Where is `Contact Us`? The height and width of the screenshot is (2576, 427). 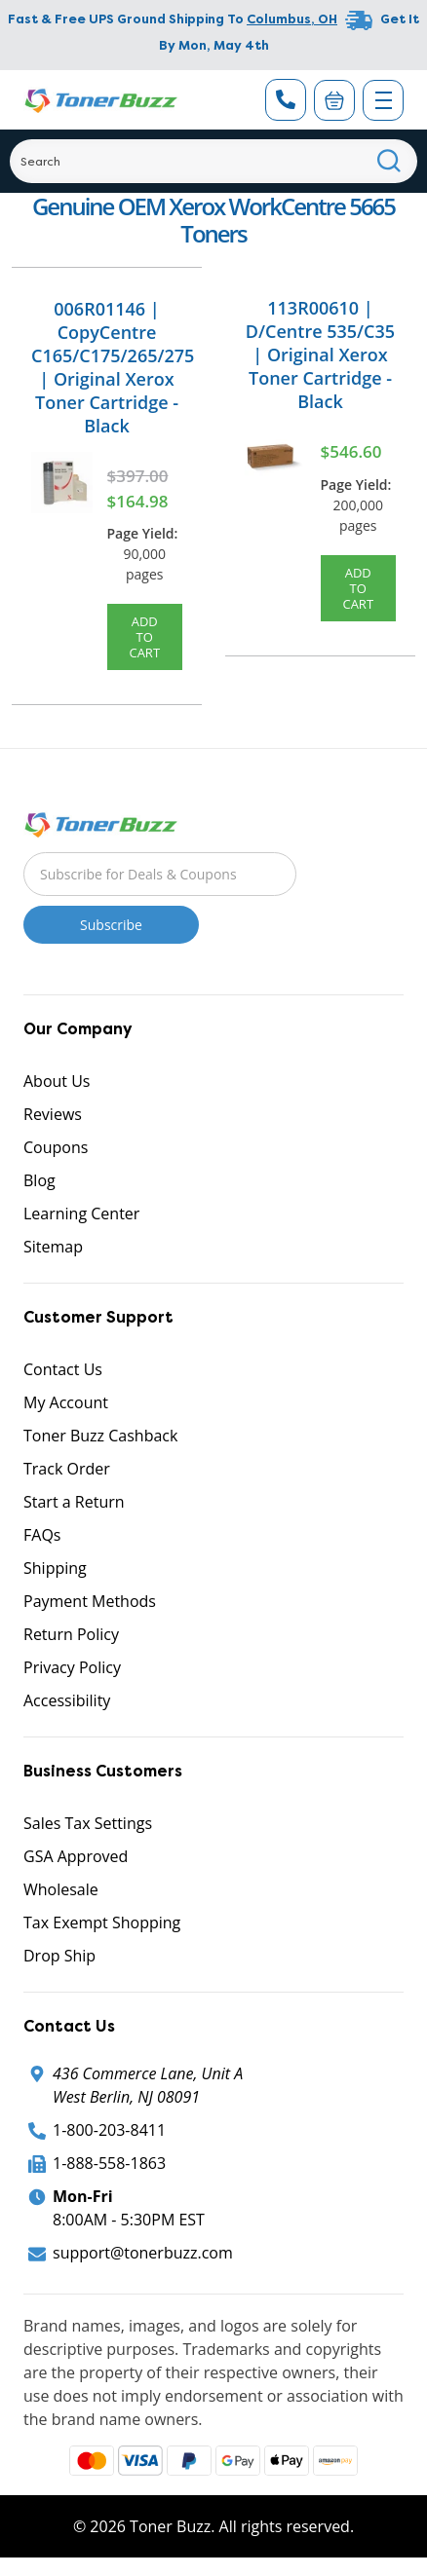
Contact Us is located at coordinates (62, 1369).